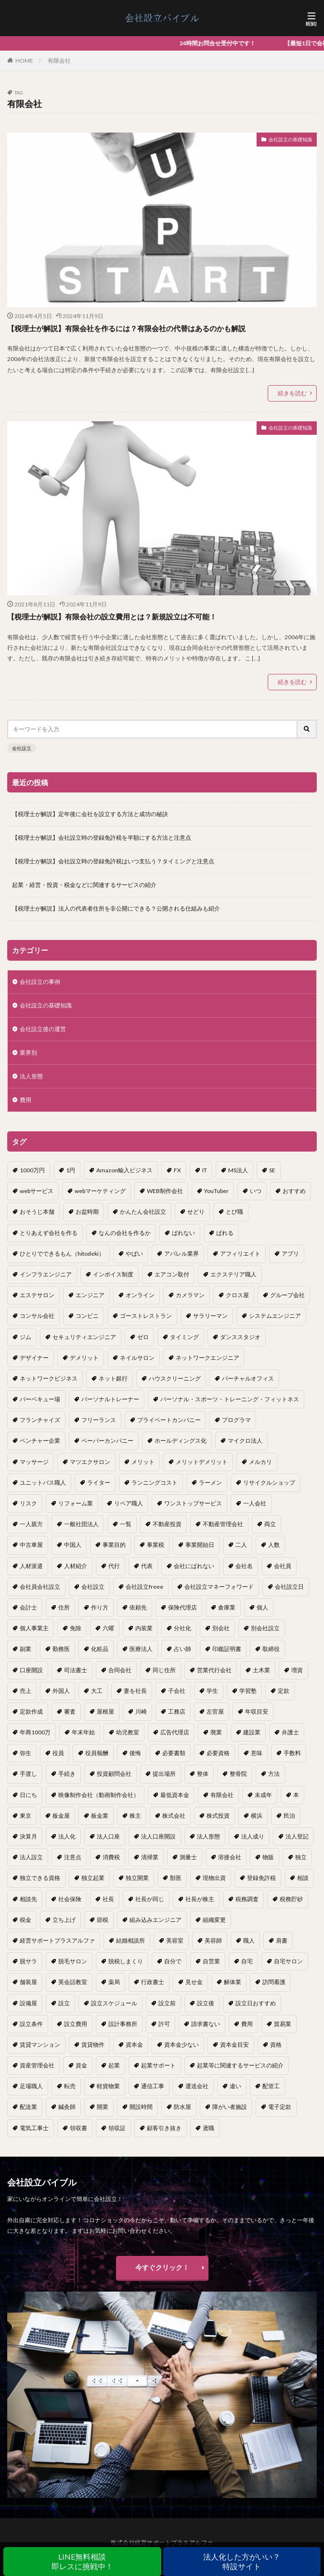 The image size is (324, 2576). Describe the element at coordinates (21, 748) in the screenshot. I see `会社設立` at that location.